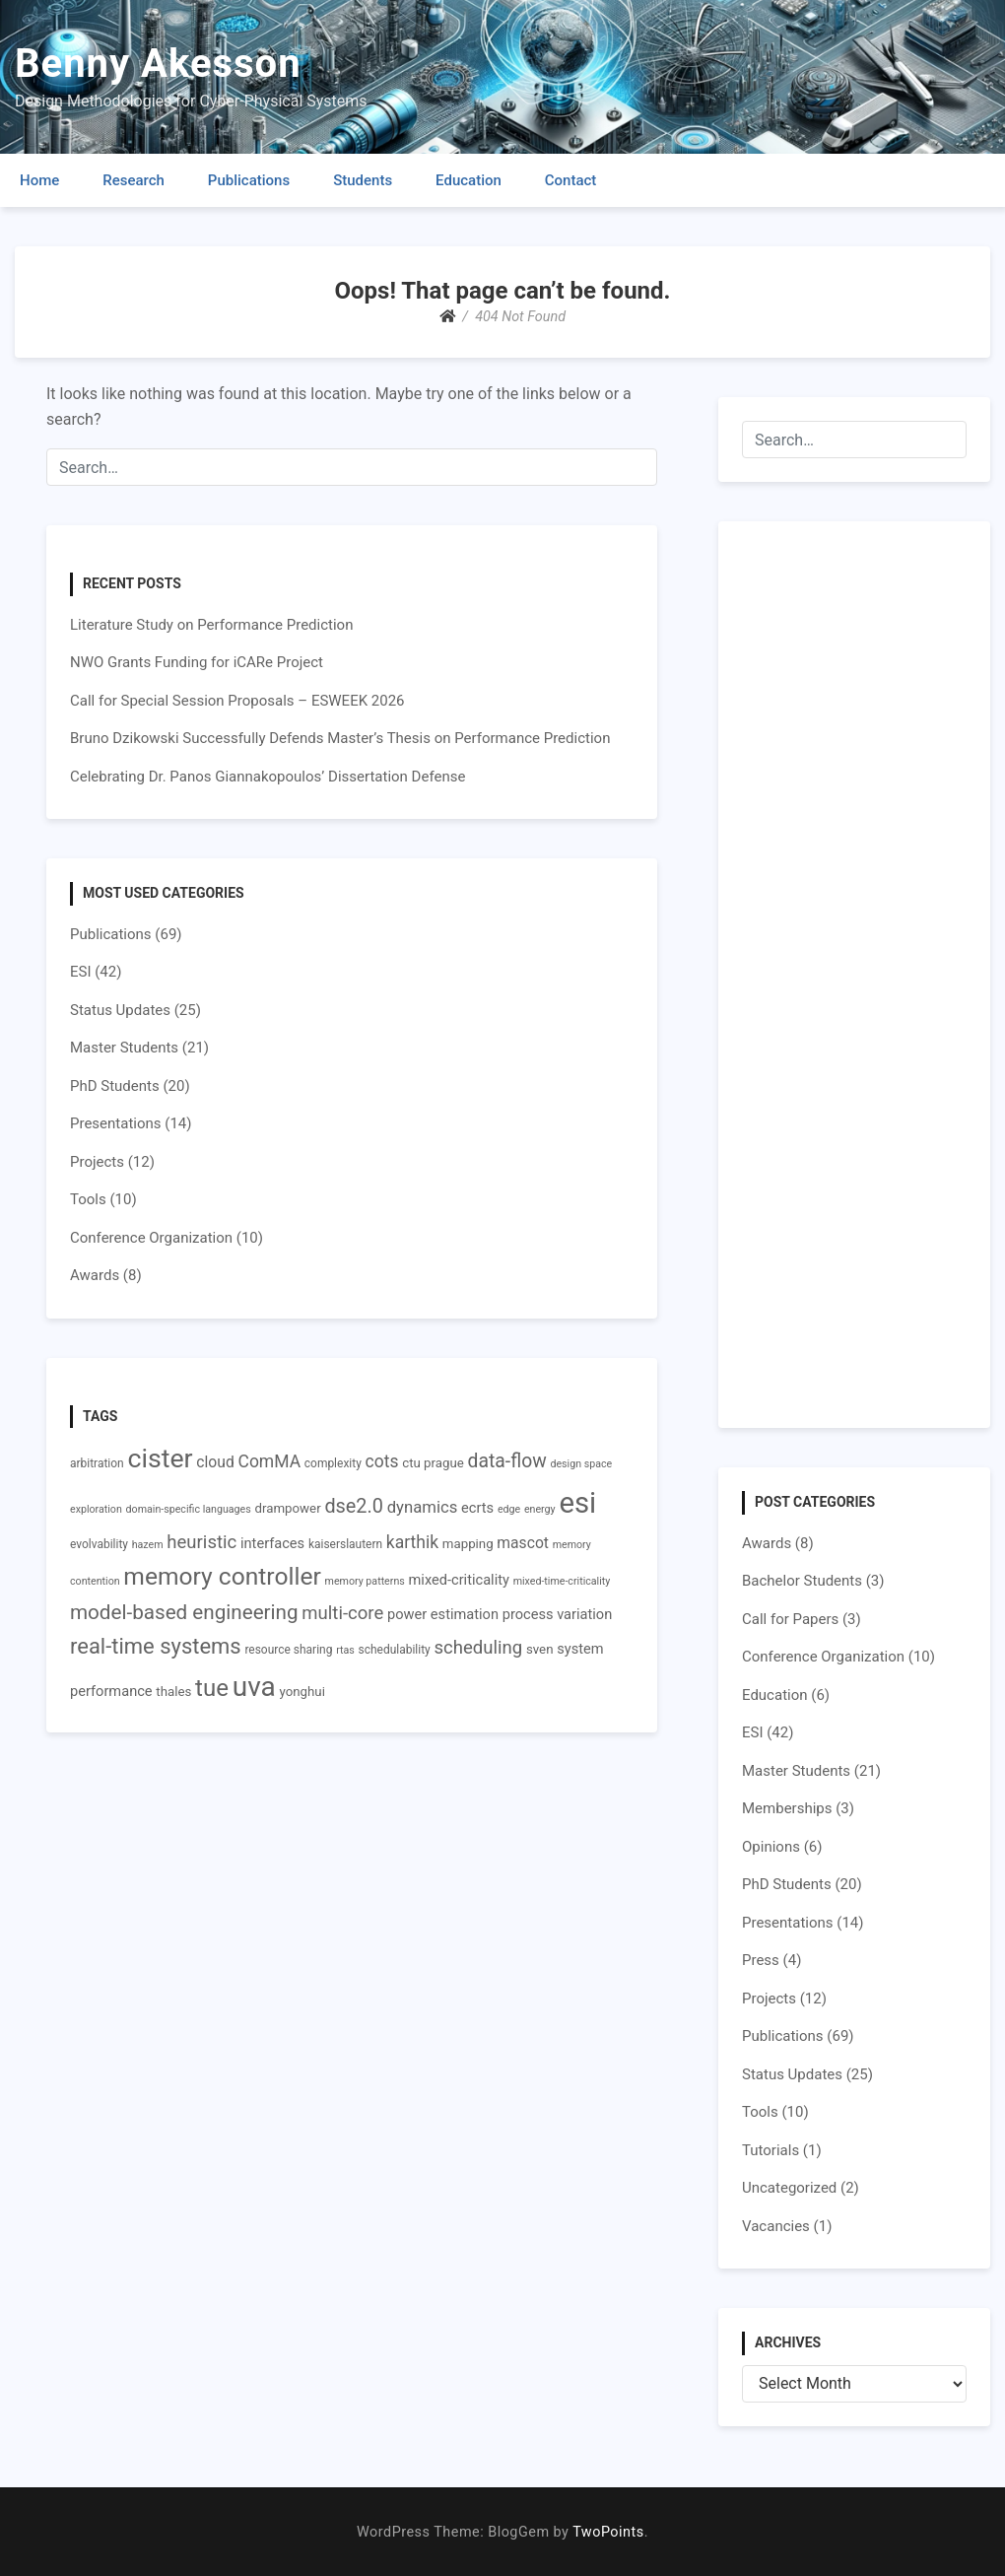  What do you see at coordinates (221, 1576) in the screenshot?
I see `memory controller [memory controller (23 items)]` at bounding box center [221, 1576].